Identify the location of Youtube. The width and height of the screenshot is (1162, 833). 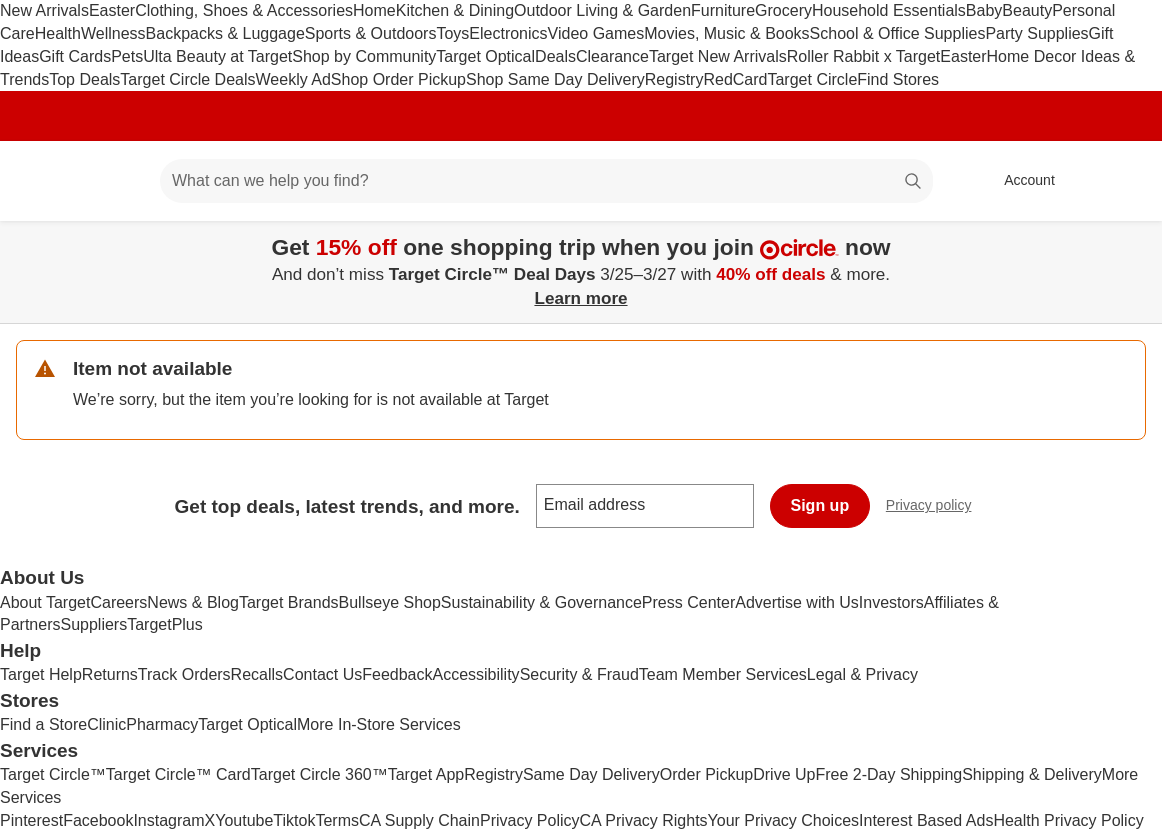
(244, 820).